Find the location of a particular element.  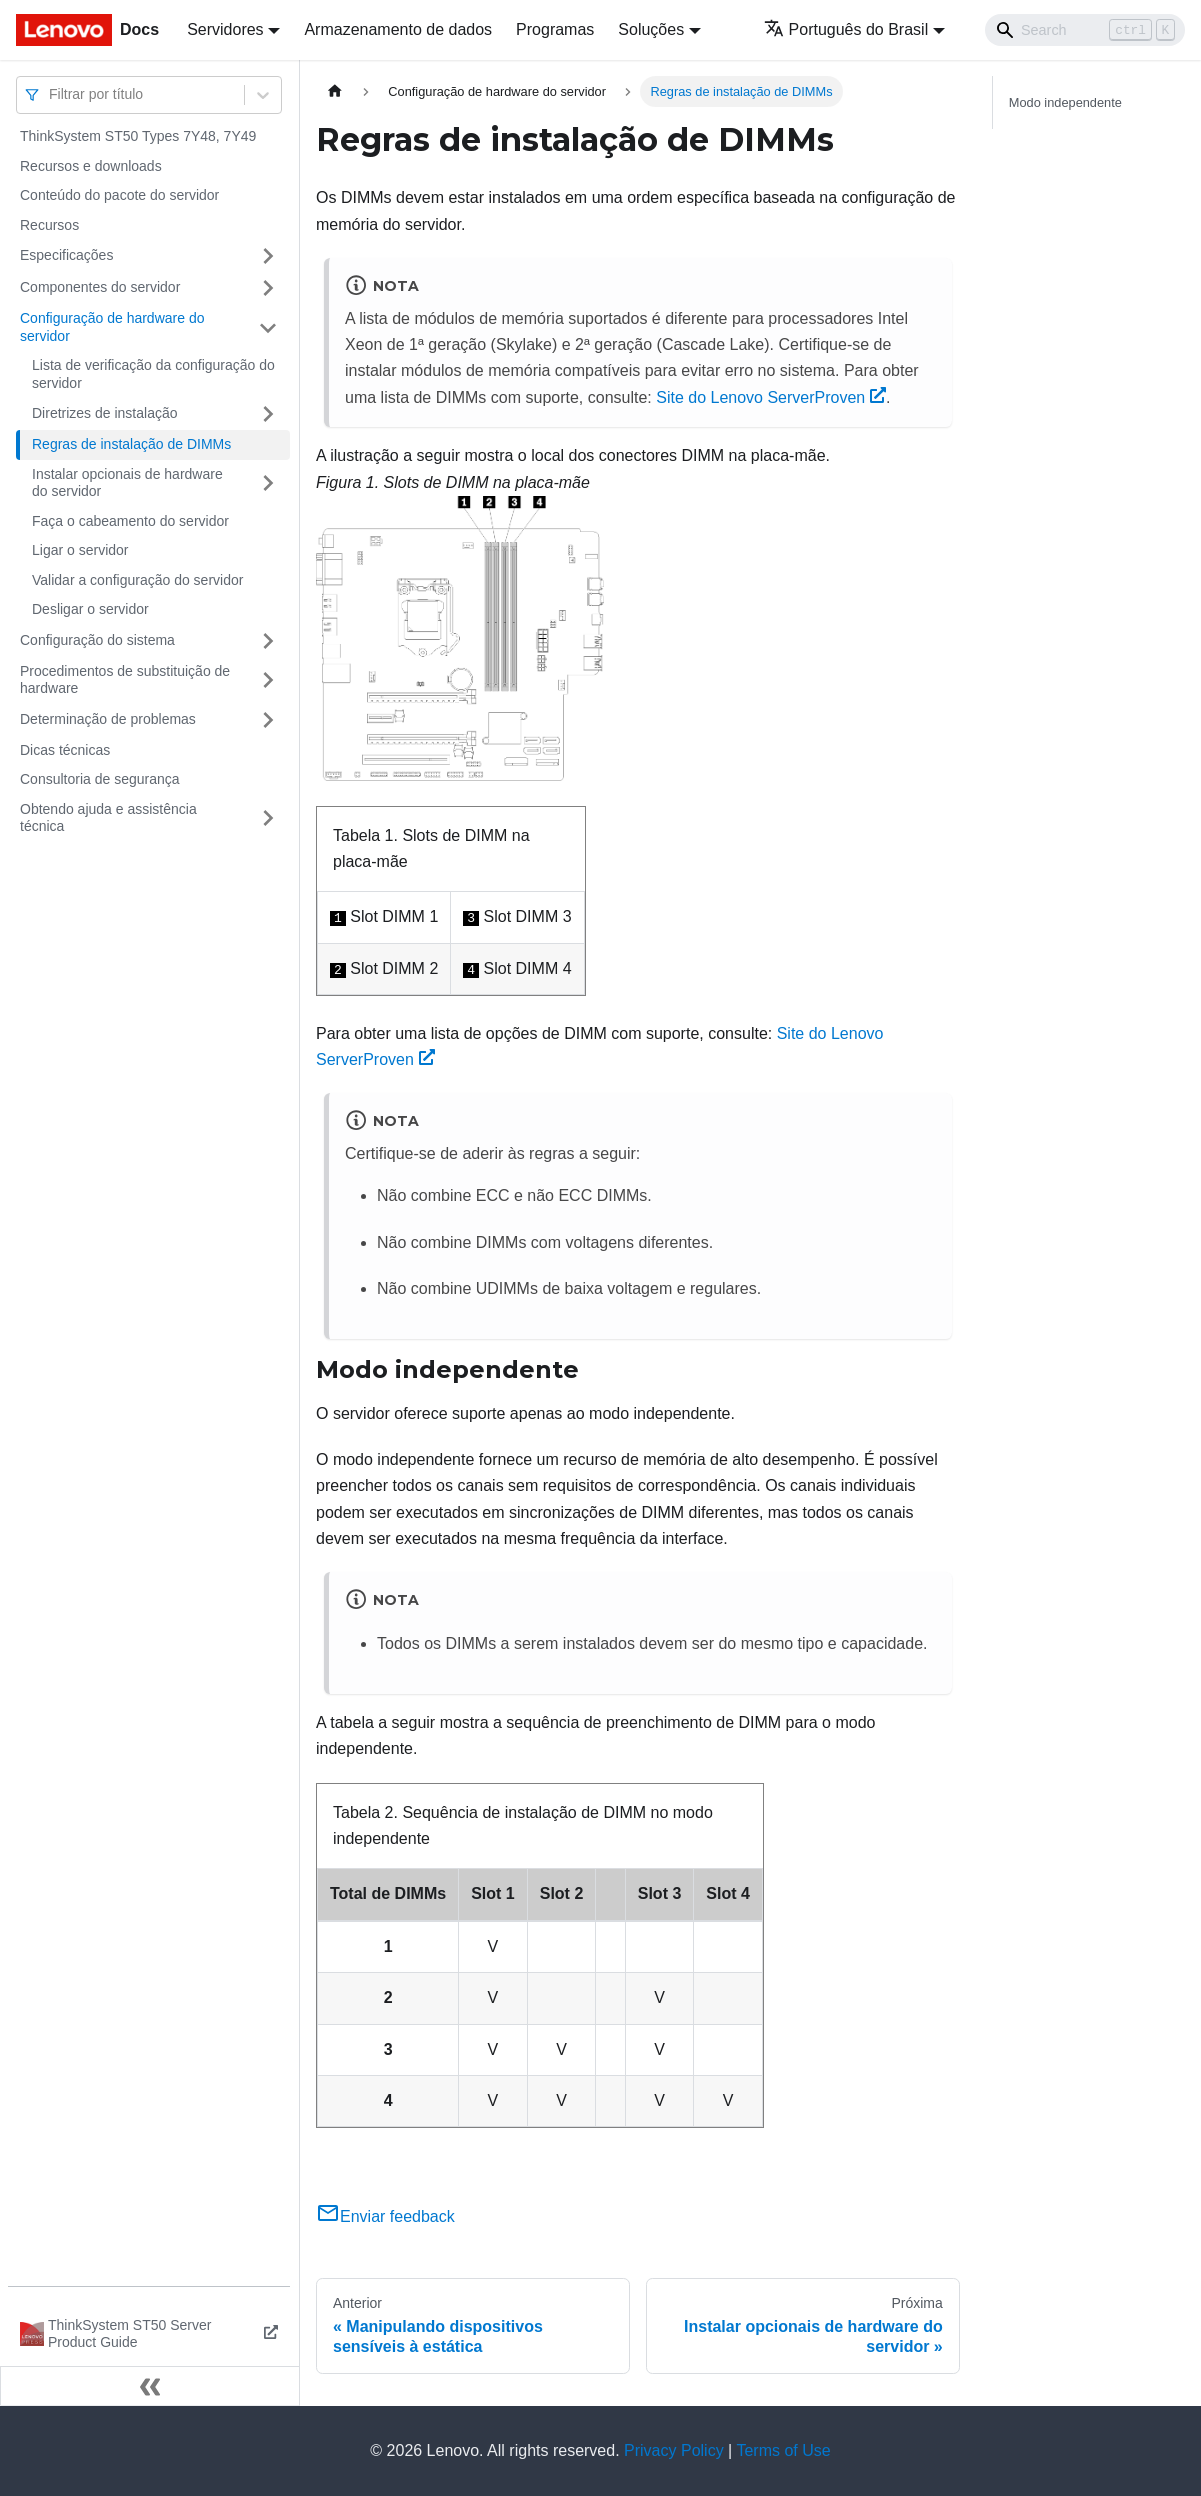

Modo independente is located at coordinates (1065, 102).